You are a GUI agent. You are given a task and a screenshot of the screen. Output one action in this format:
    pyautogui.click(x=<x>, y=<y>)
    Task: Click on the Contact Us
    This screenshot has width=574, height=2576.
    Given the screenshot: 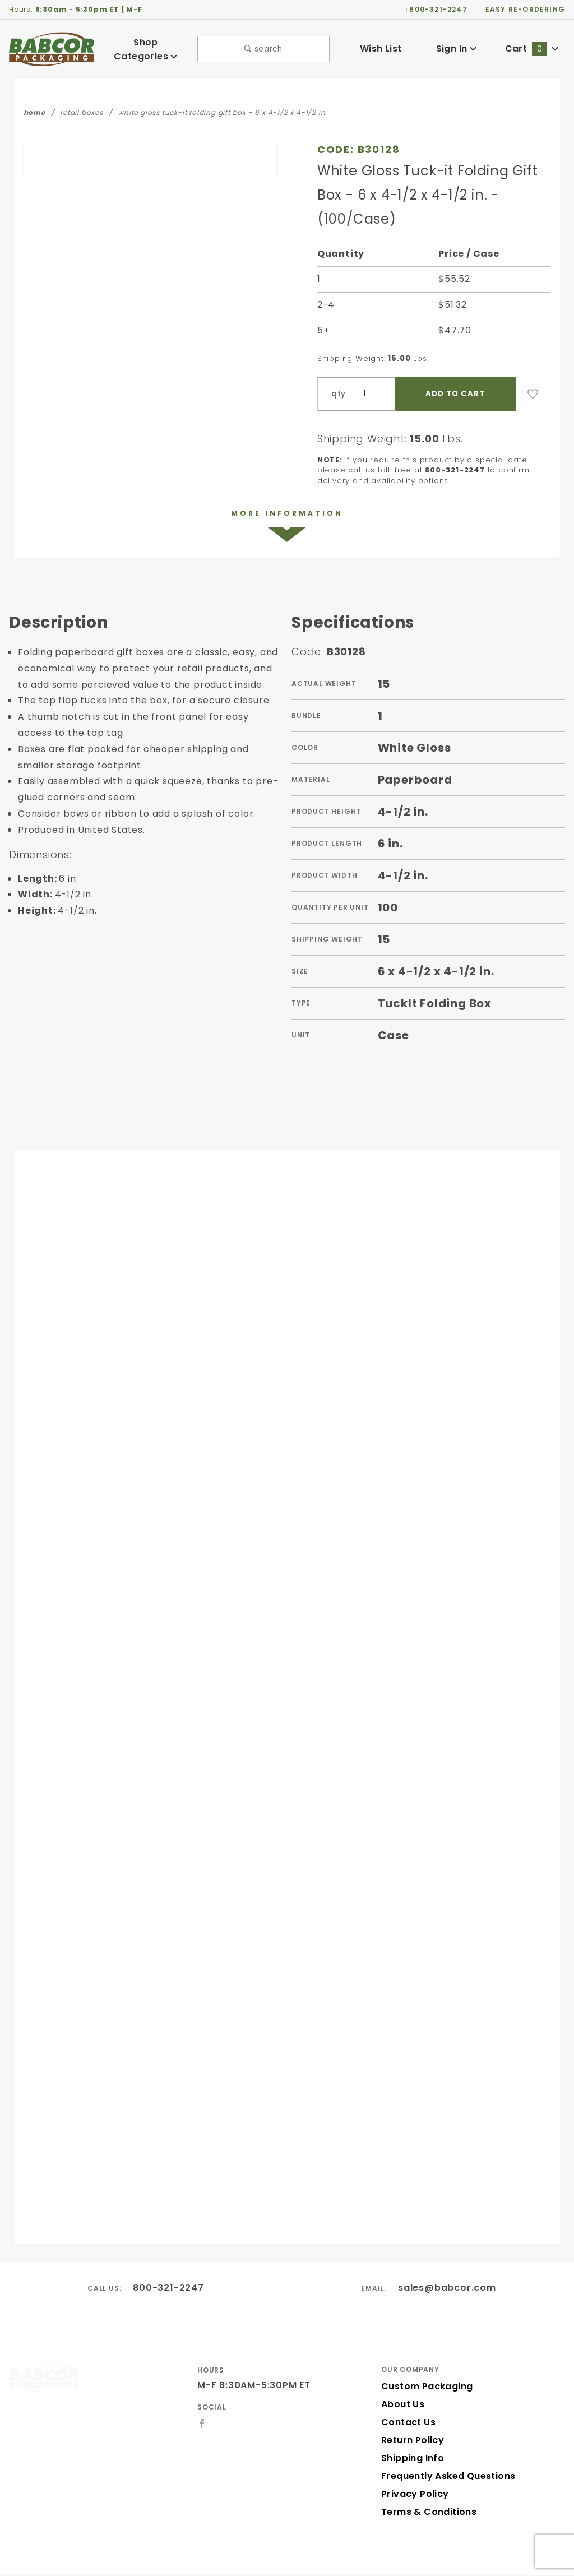 What is the action you would take?
    pyautogui.click(x=405, y=2396)
    